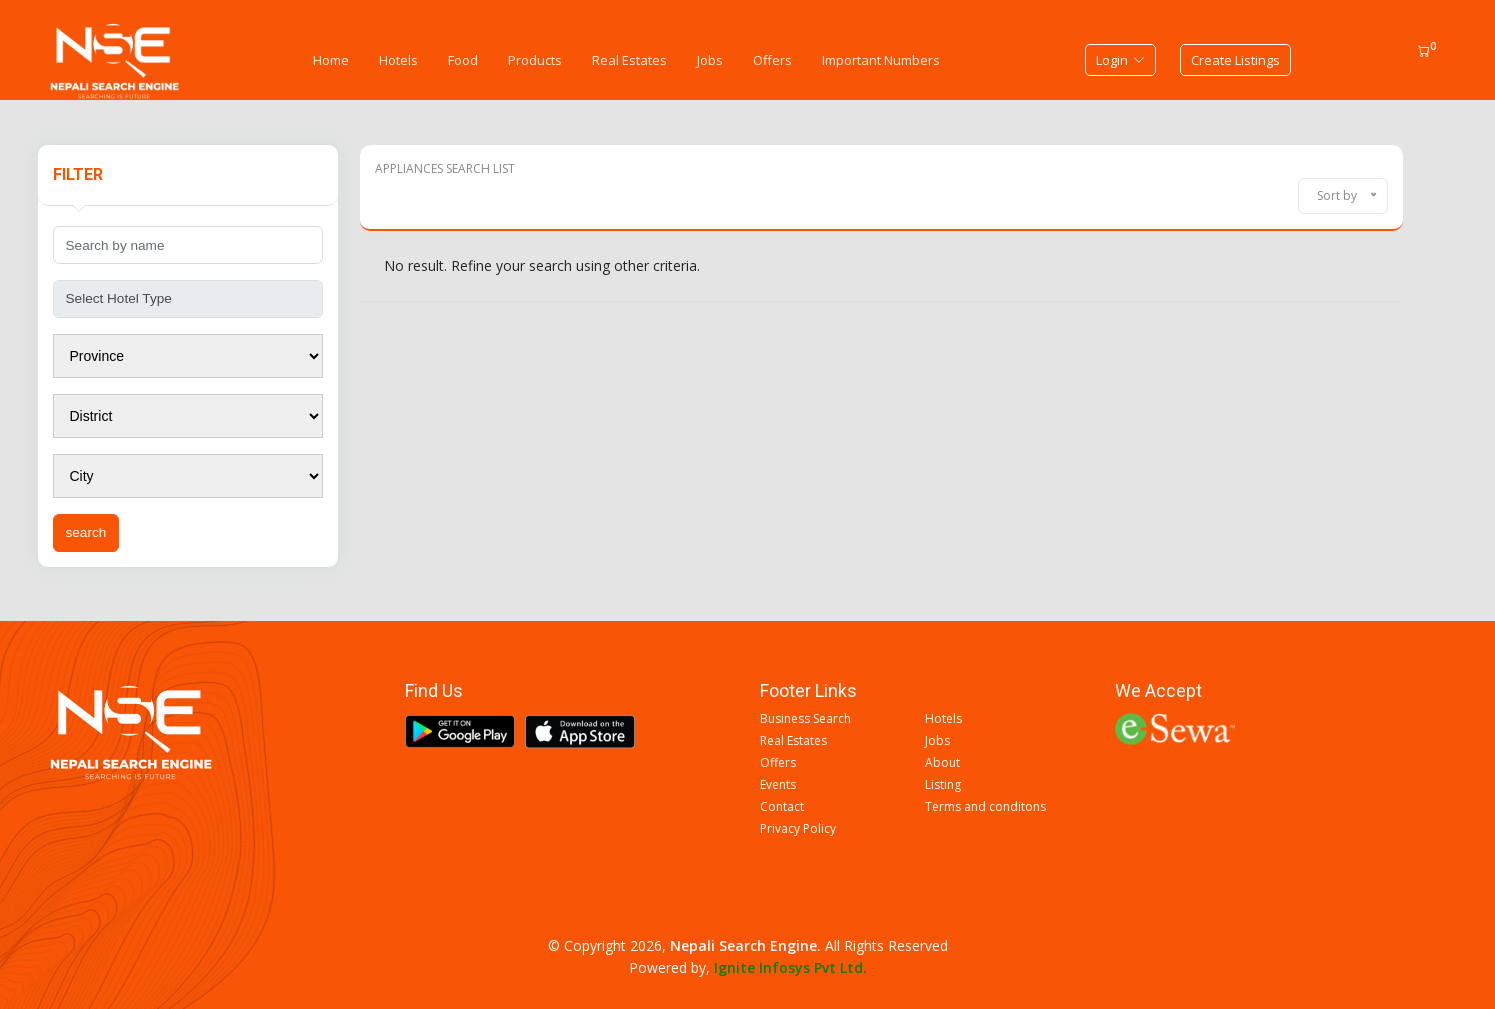  I want to click on Jobs, so click(710, 60).